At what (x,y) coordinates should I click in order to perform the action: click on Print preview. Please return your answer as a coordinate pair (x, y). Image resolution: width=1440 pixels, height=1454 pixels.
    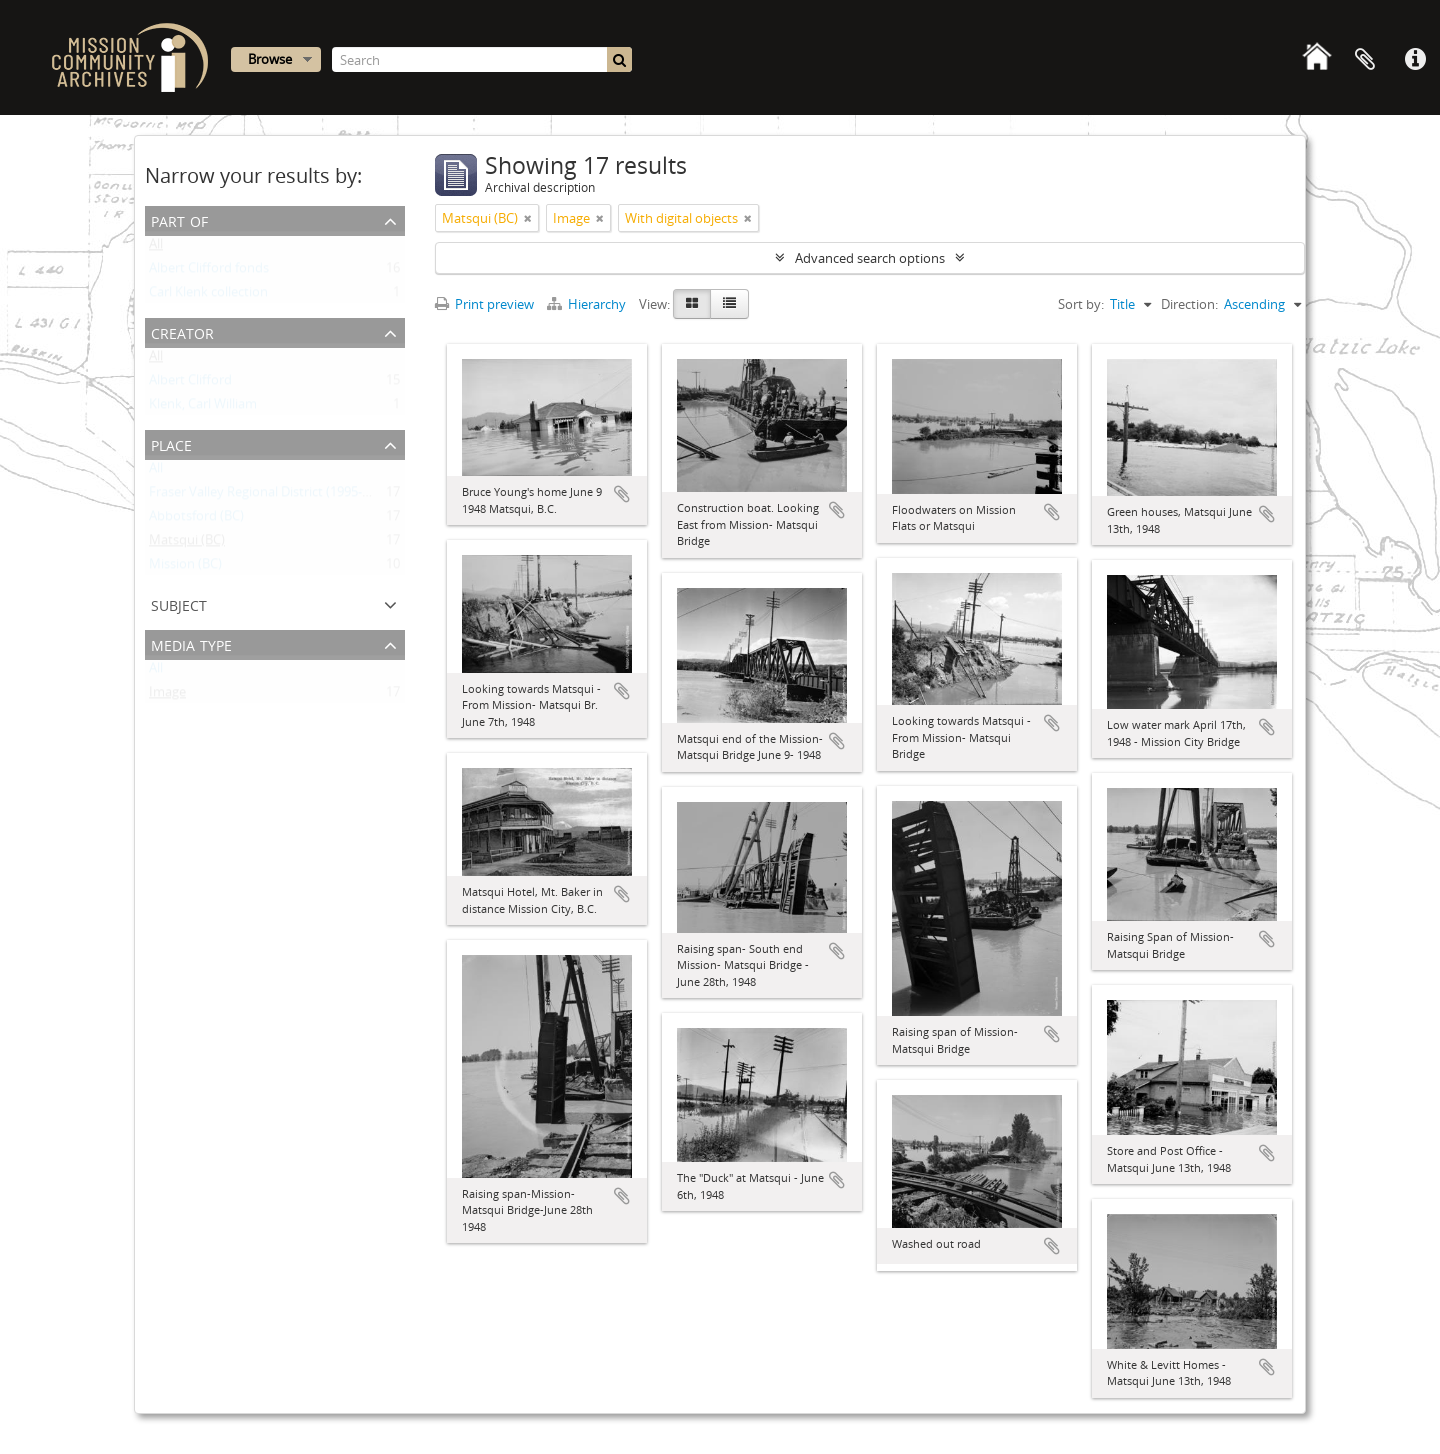
    Looking at the image, I should click on (484, 304).